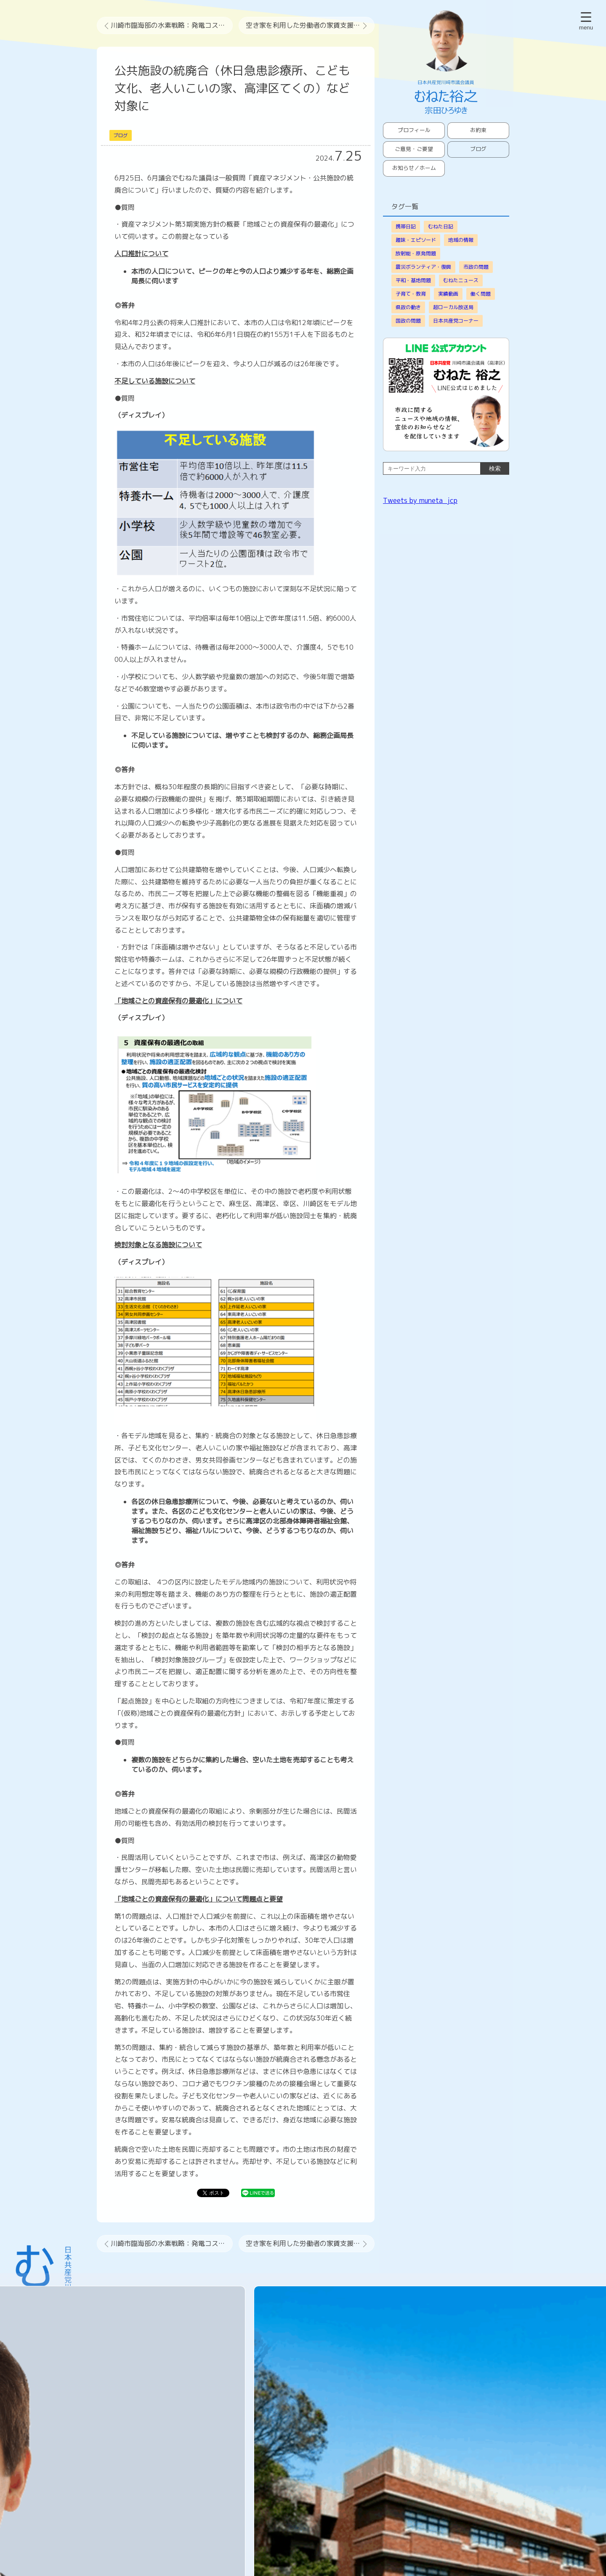 Image resolution: width=606 pixels, height=2576 pixels. Describe the element at coordinates (453, 307) in the screenshot. I see `超ローカル放送局 [超ローカル放送局 (9個の項目)]` at that location.